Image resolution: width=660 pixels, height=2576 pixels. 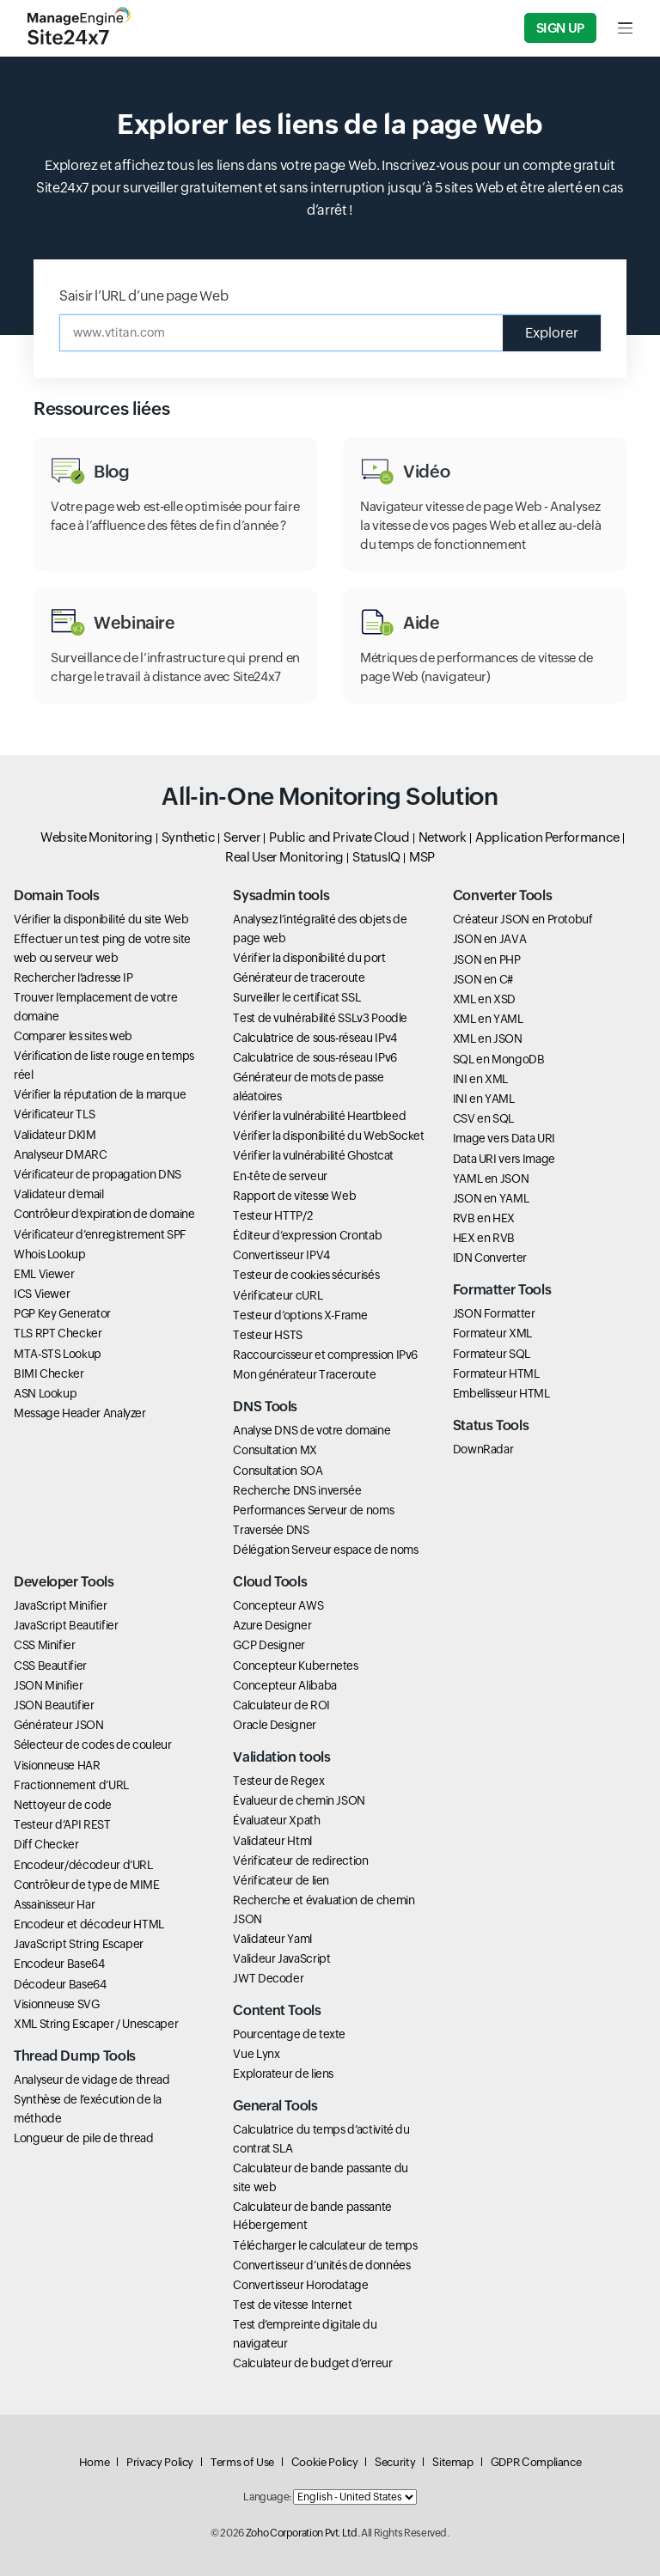 I want to click on XML en YAML, so click(x=488, y=1019).